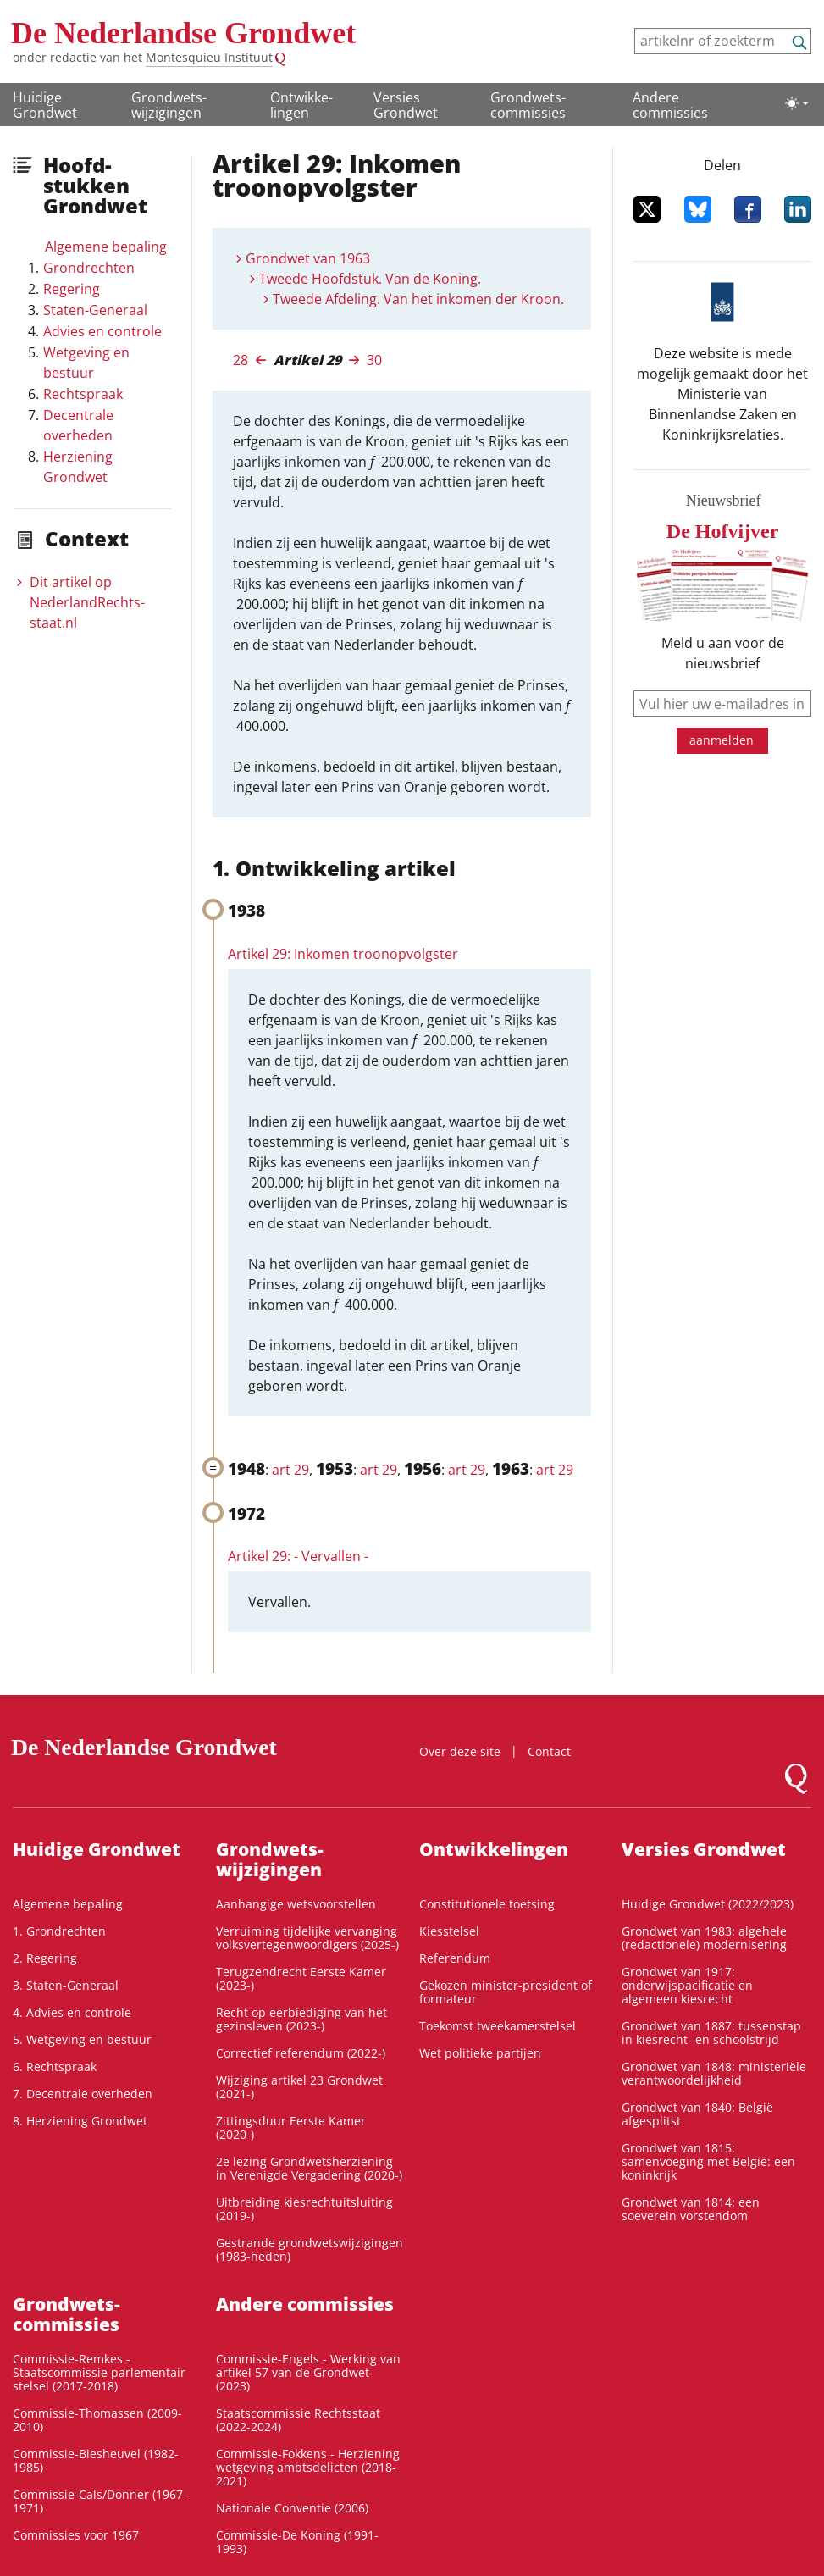 Image resolution: width=824 pixels, height=2576 pixels. I want to click on aanmelden, so click(721, 740).